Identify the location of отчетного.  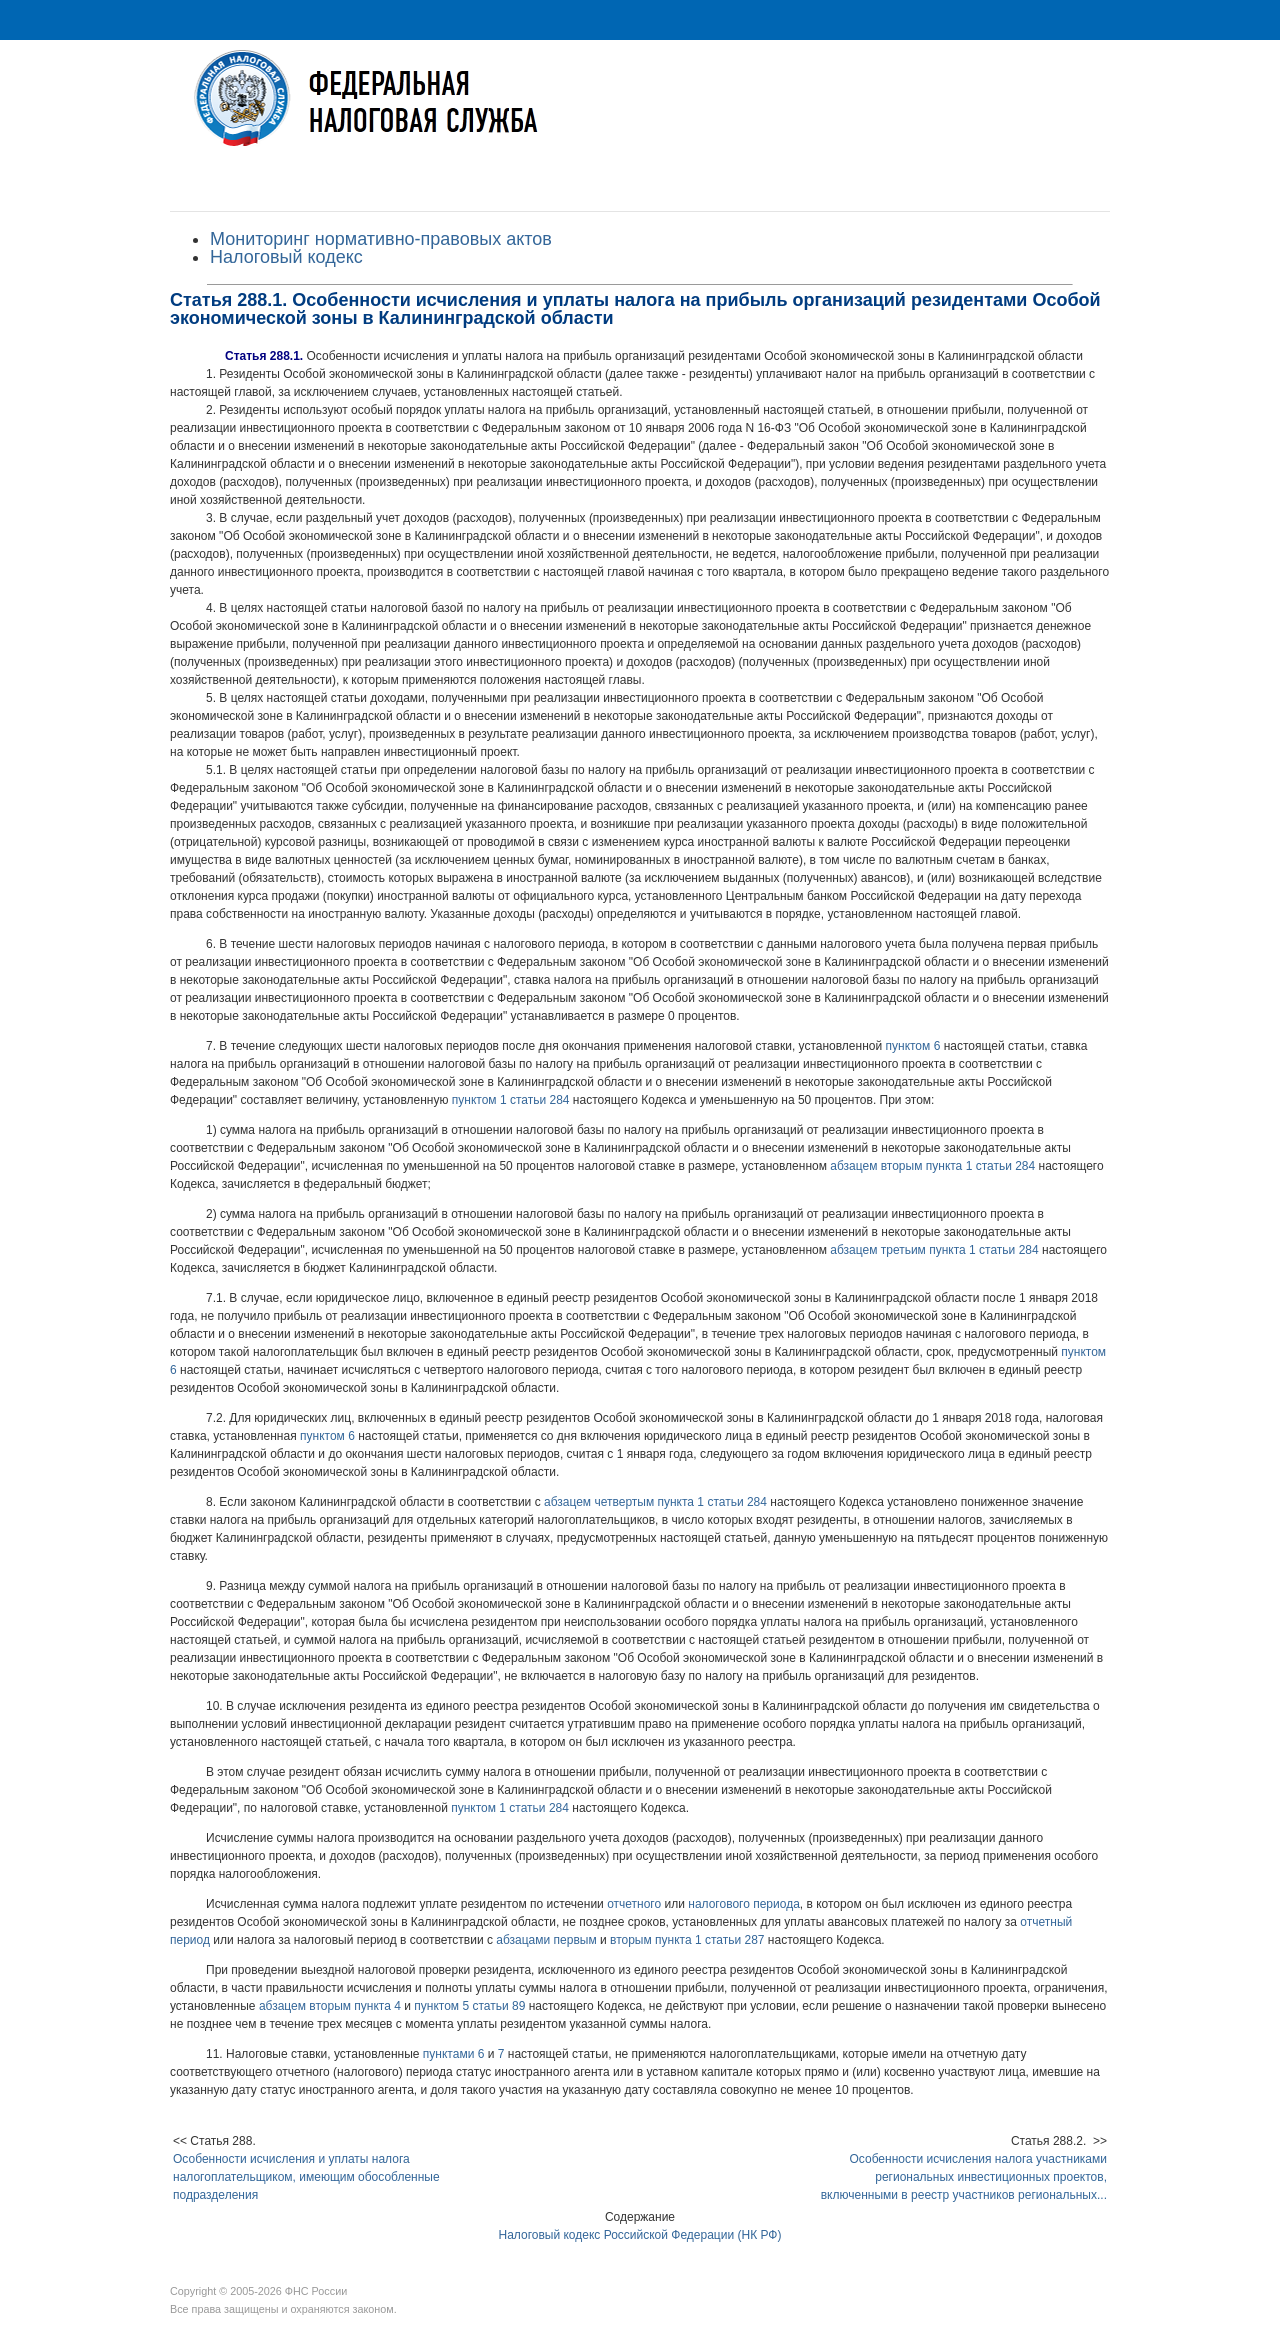
(634, 1904).